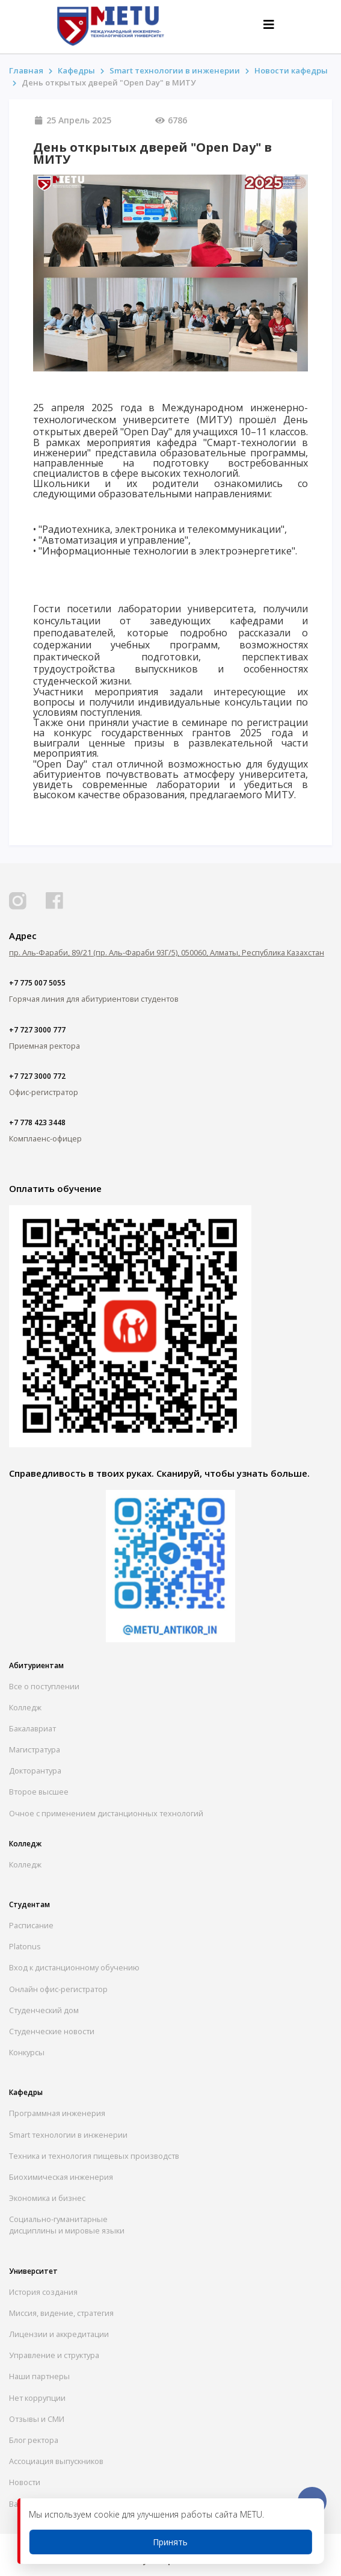 The image size is (341, 2576). Describe the element at coordinates (34, 1749) in the screenshot. I see `Магистратура` at that location.